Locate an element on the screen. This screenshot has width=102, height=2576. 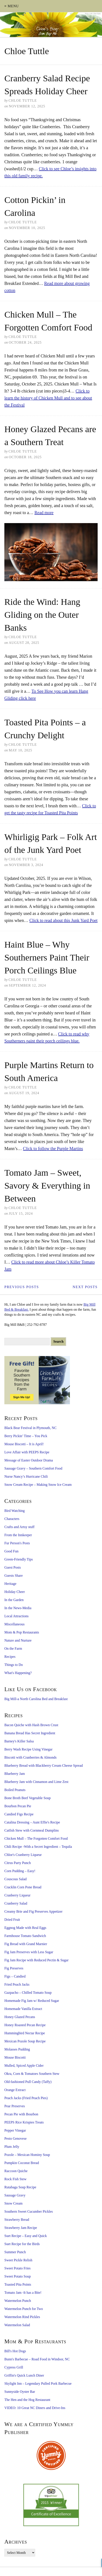
Pecan Pie with Bourbon is located at coordinates (21, 2114).